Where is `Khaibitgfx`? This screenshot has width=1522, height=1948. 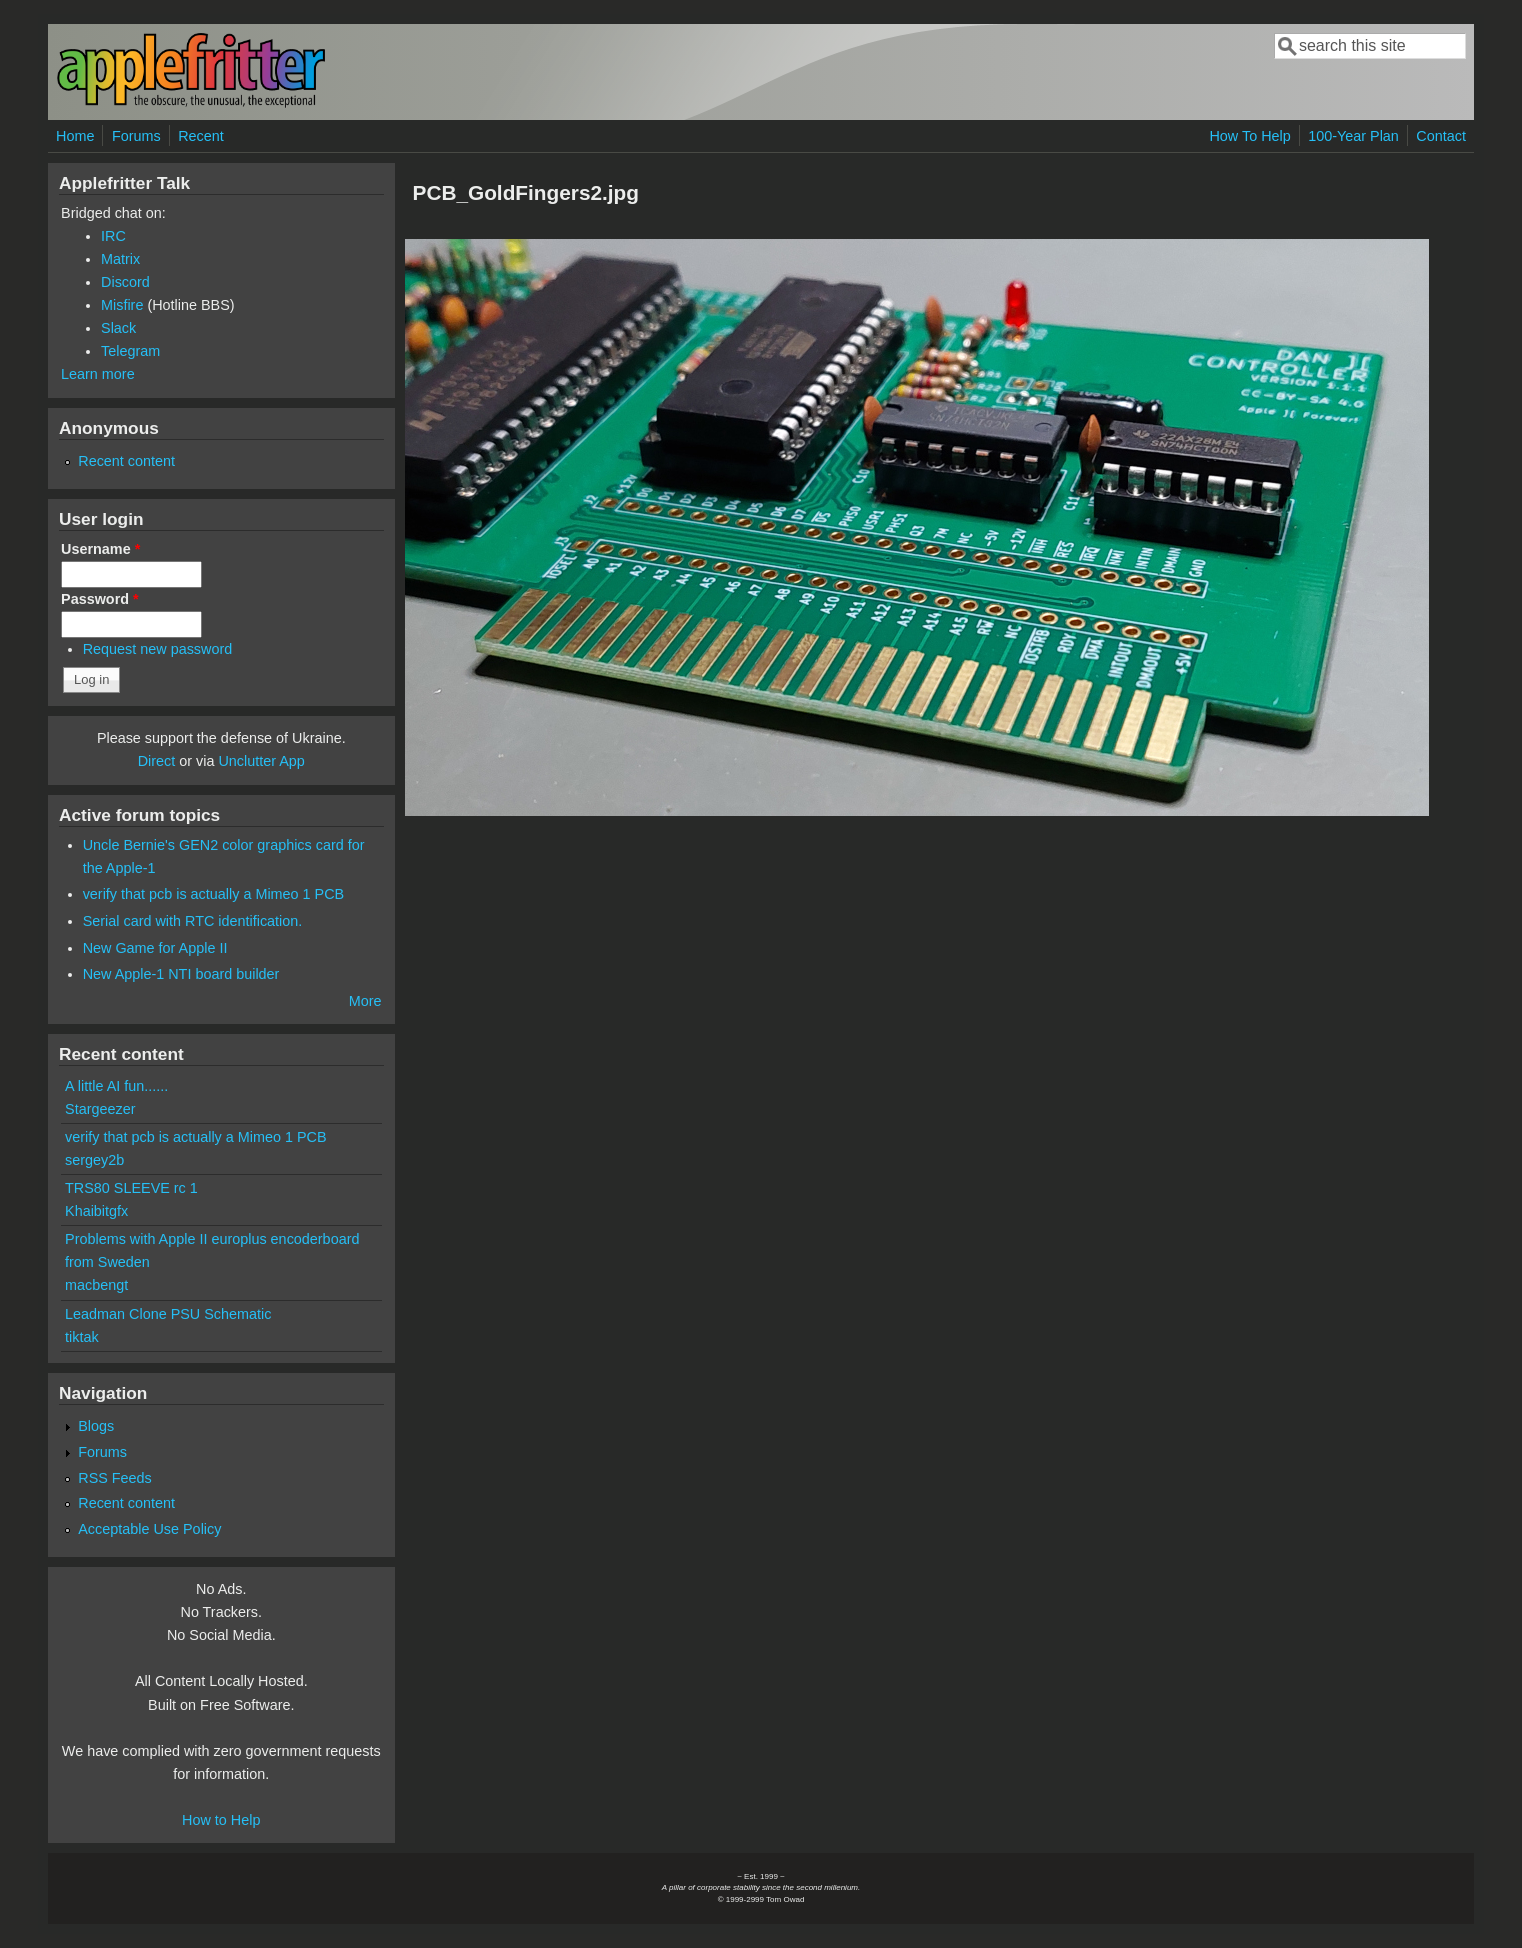 Khaibitgfx is located at coordinates (96, 1211).